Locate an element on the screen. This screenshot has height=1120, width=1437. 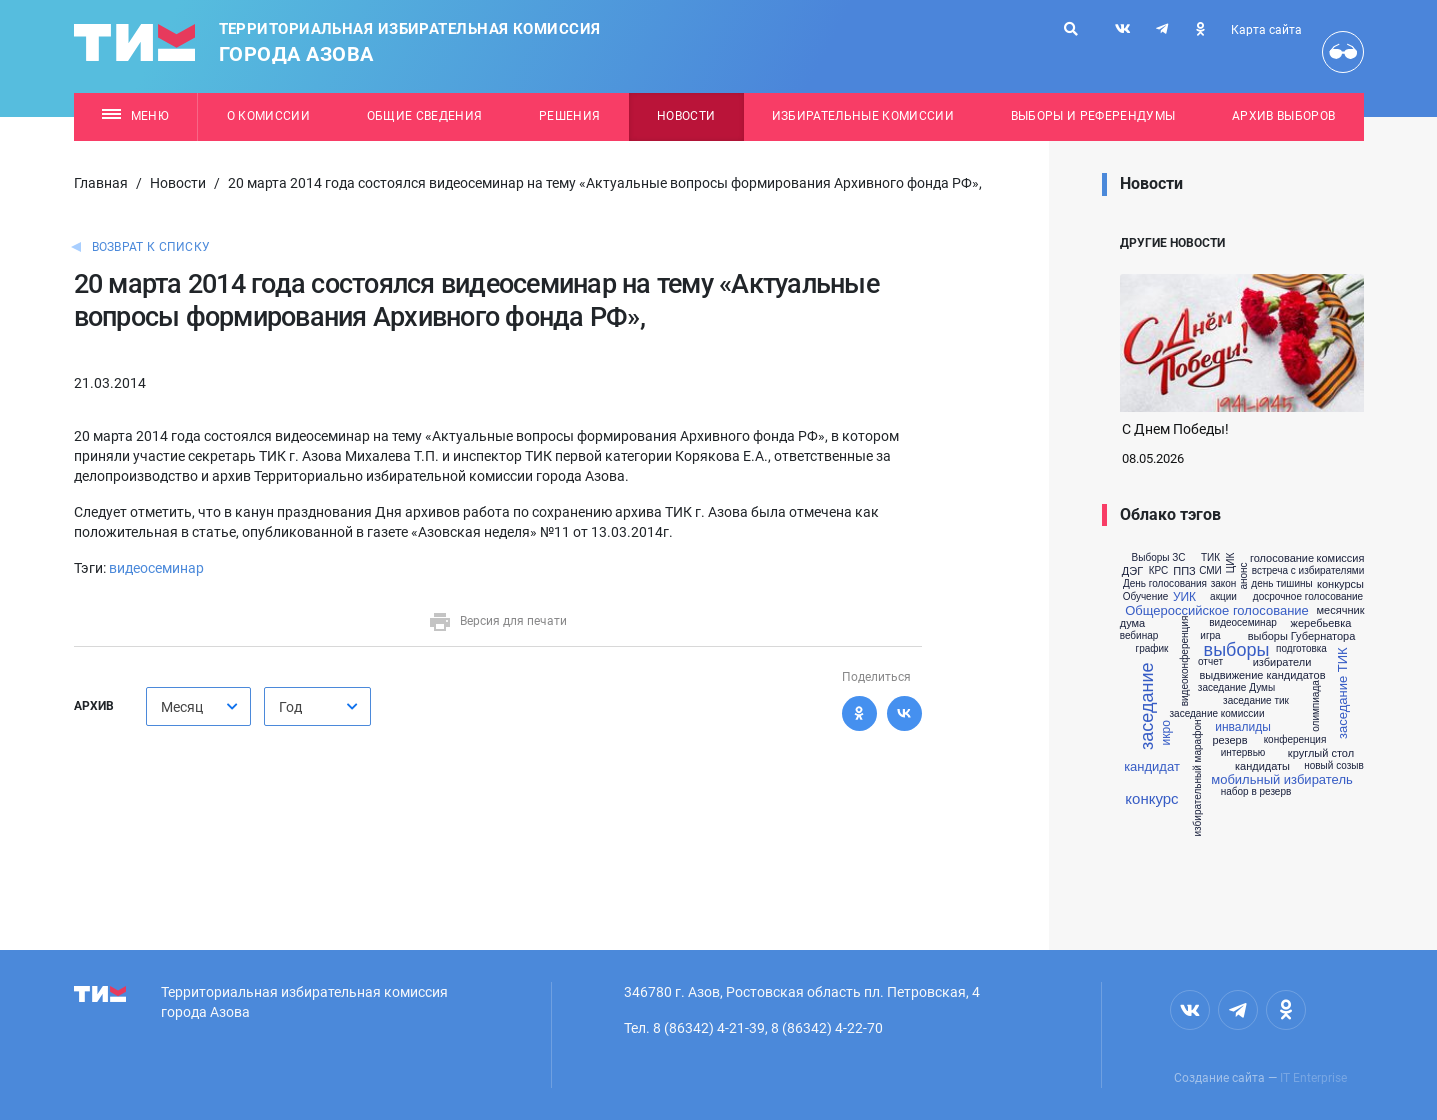
Решения is located at coordinates (569, 116).